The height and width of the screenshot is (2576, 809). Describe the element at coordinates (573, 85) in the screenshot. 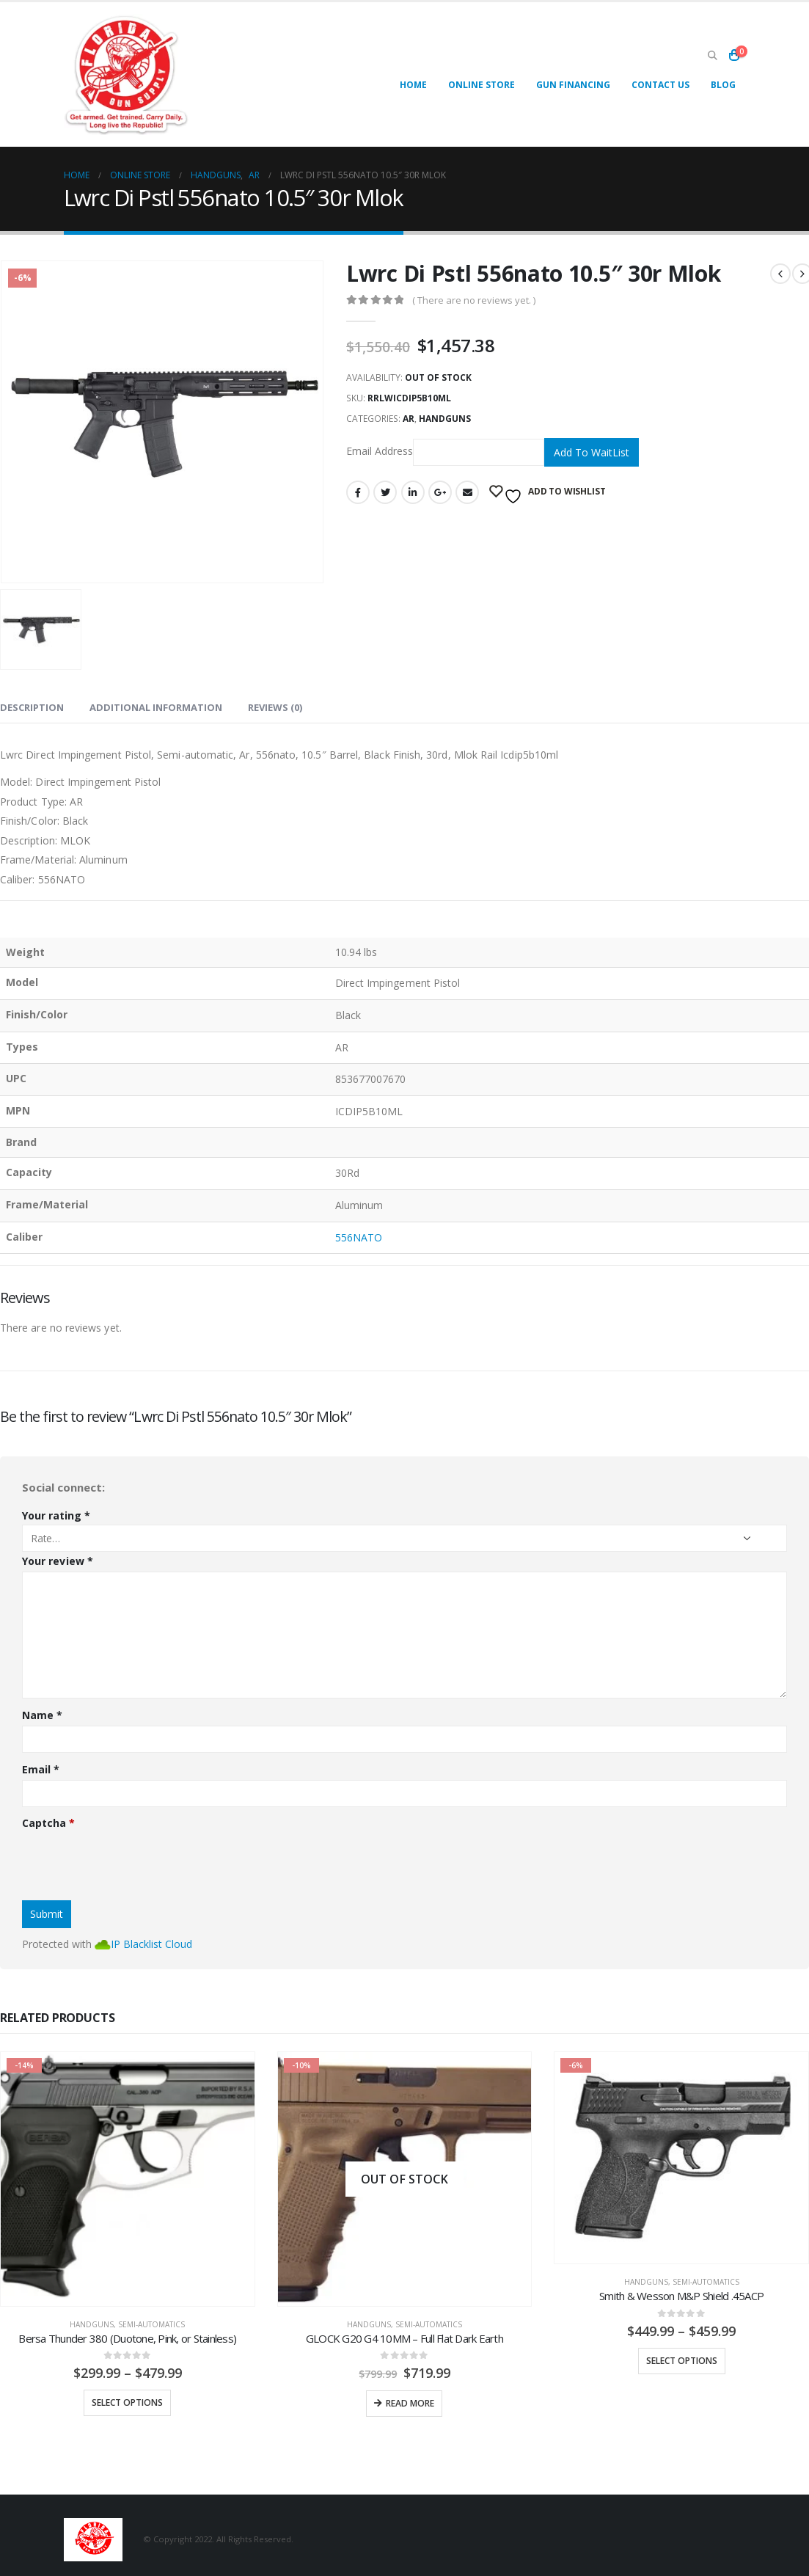

I see `Gun Financing` at that location.